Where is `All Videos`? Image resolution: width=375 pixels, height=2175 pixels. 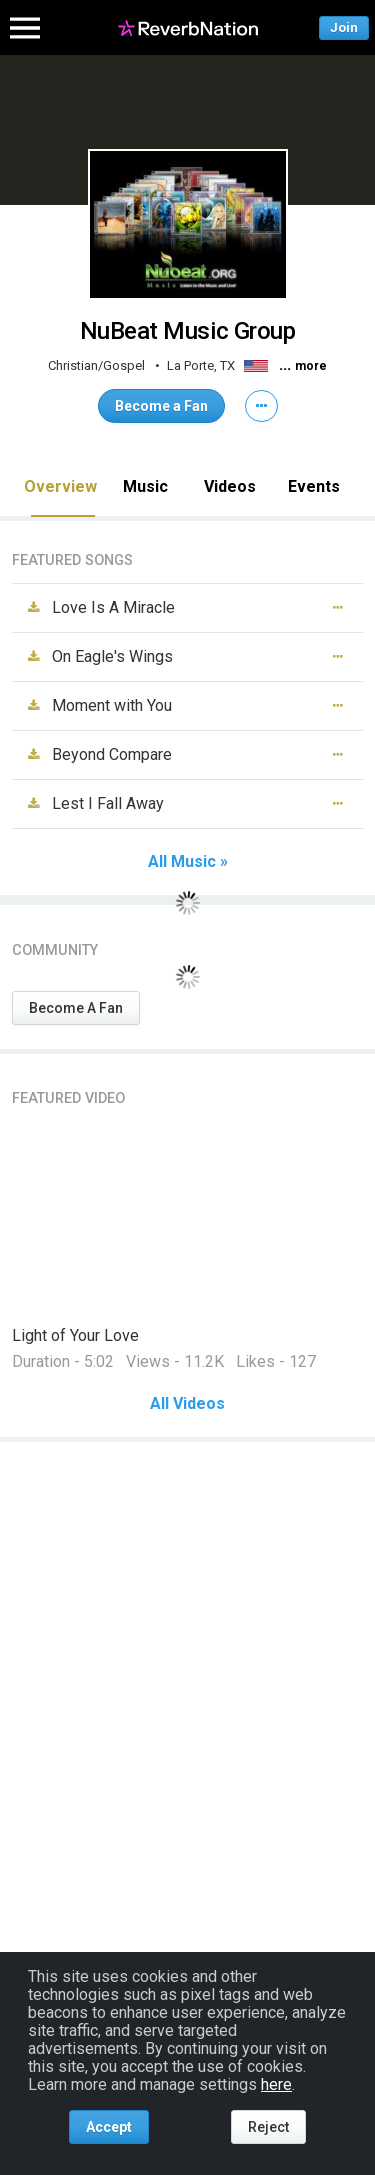 All Videos is located at coordinates (187, 1404).